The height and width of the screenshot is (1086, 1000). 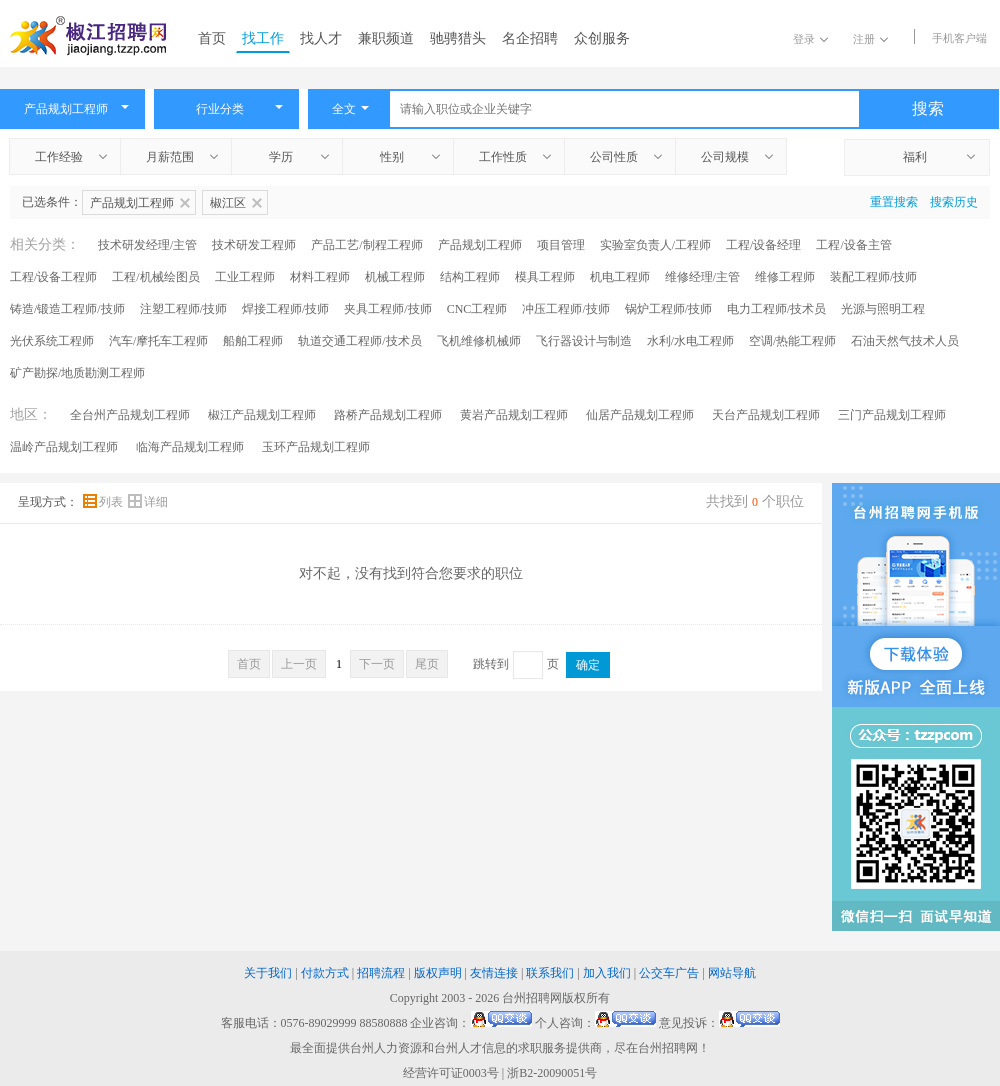 I want to click on 电力工程师/技术员, so click(x=776, y=309).